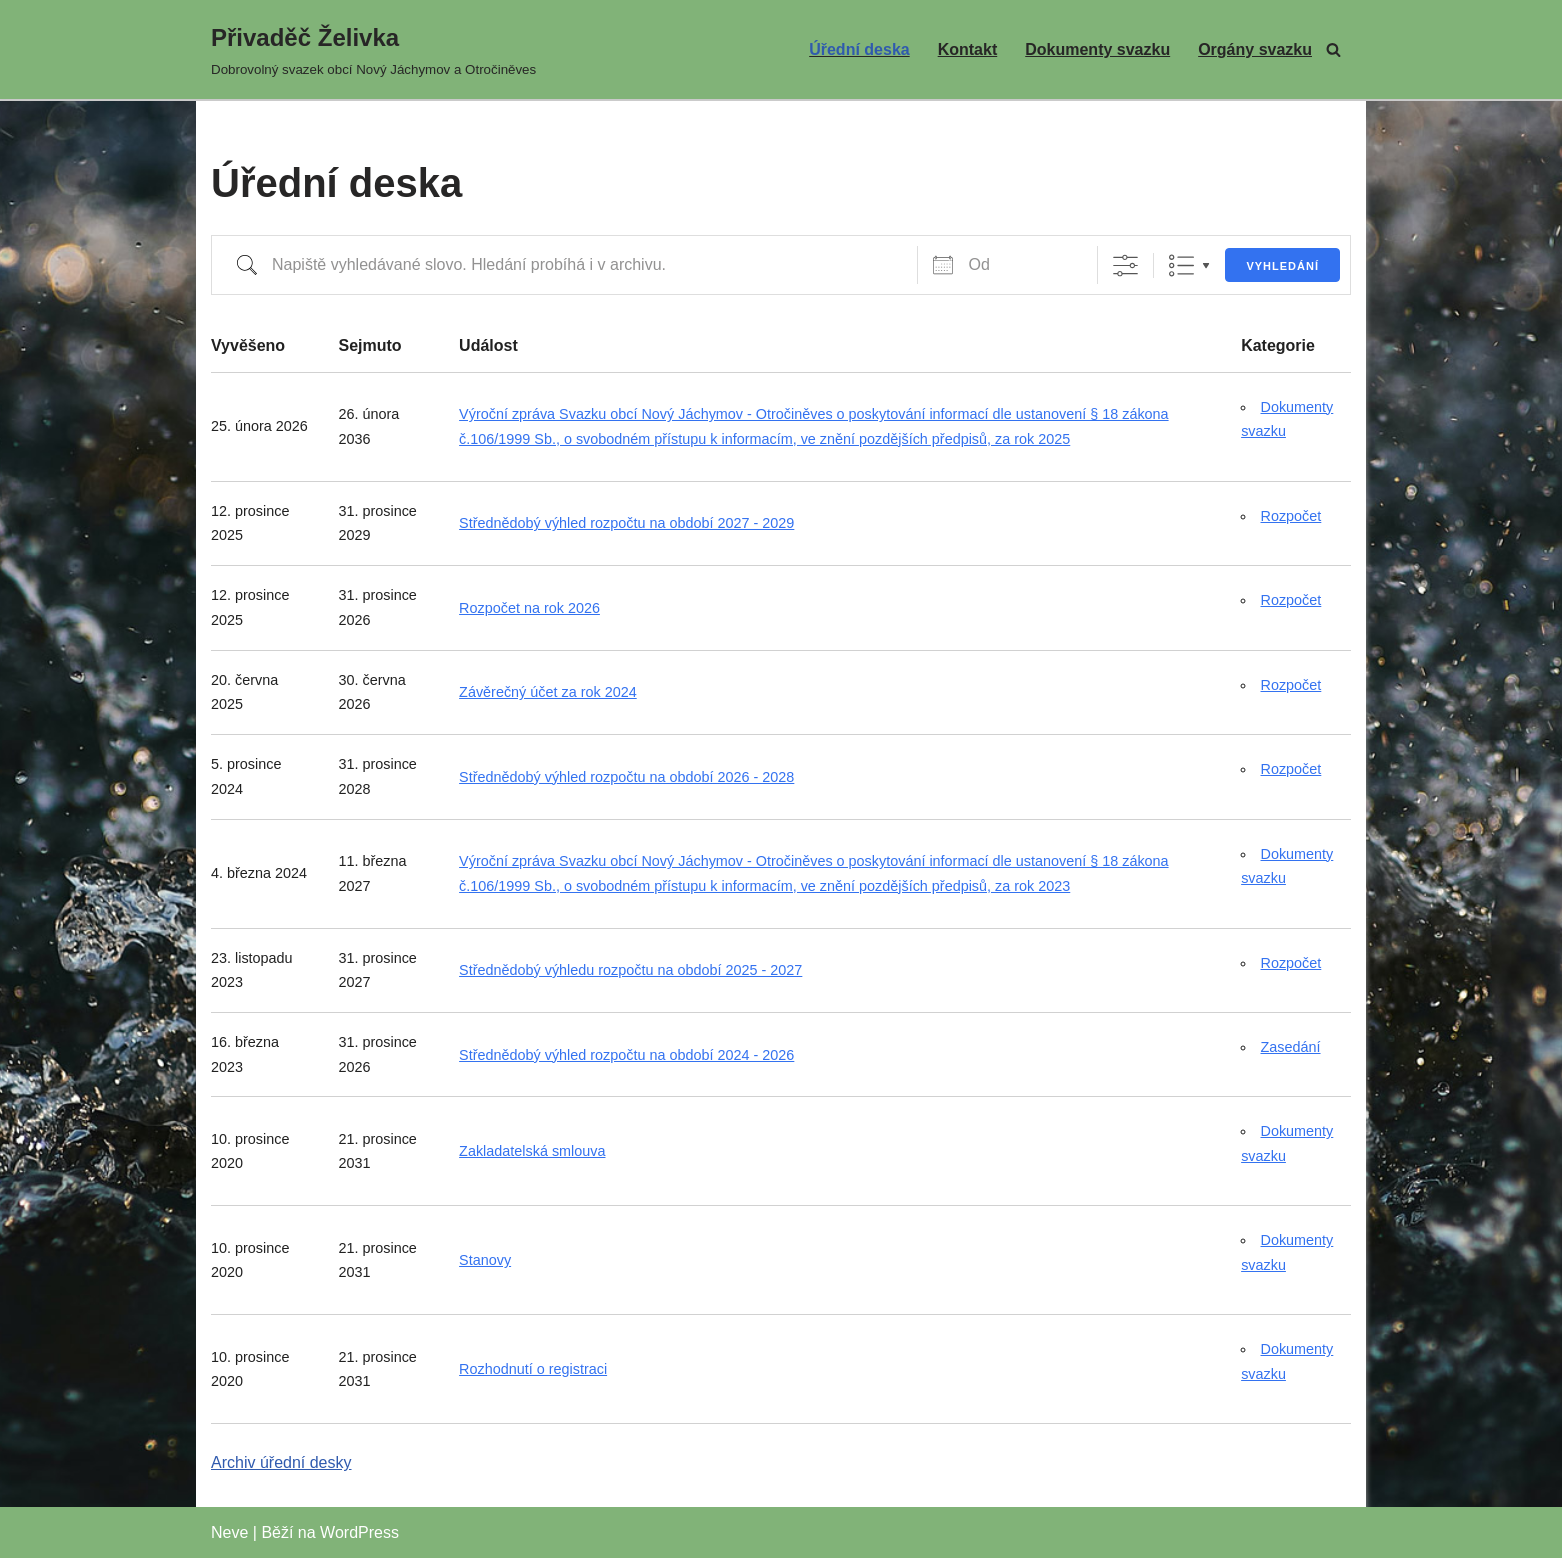 Image resolution: width=1562 pixels, height=1558 pixels. I want to click on Střednědobý výhledu rozpočtu na období 2025 - 2027, so click(630, 970).